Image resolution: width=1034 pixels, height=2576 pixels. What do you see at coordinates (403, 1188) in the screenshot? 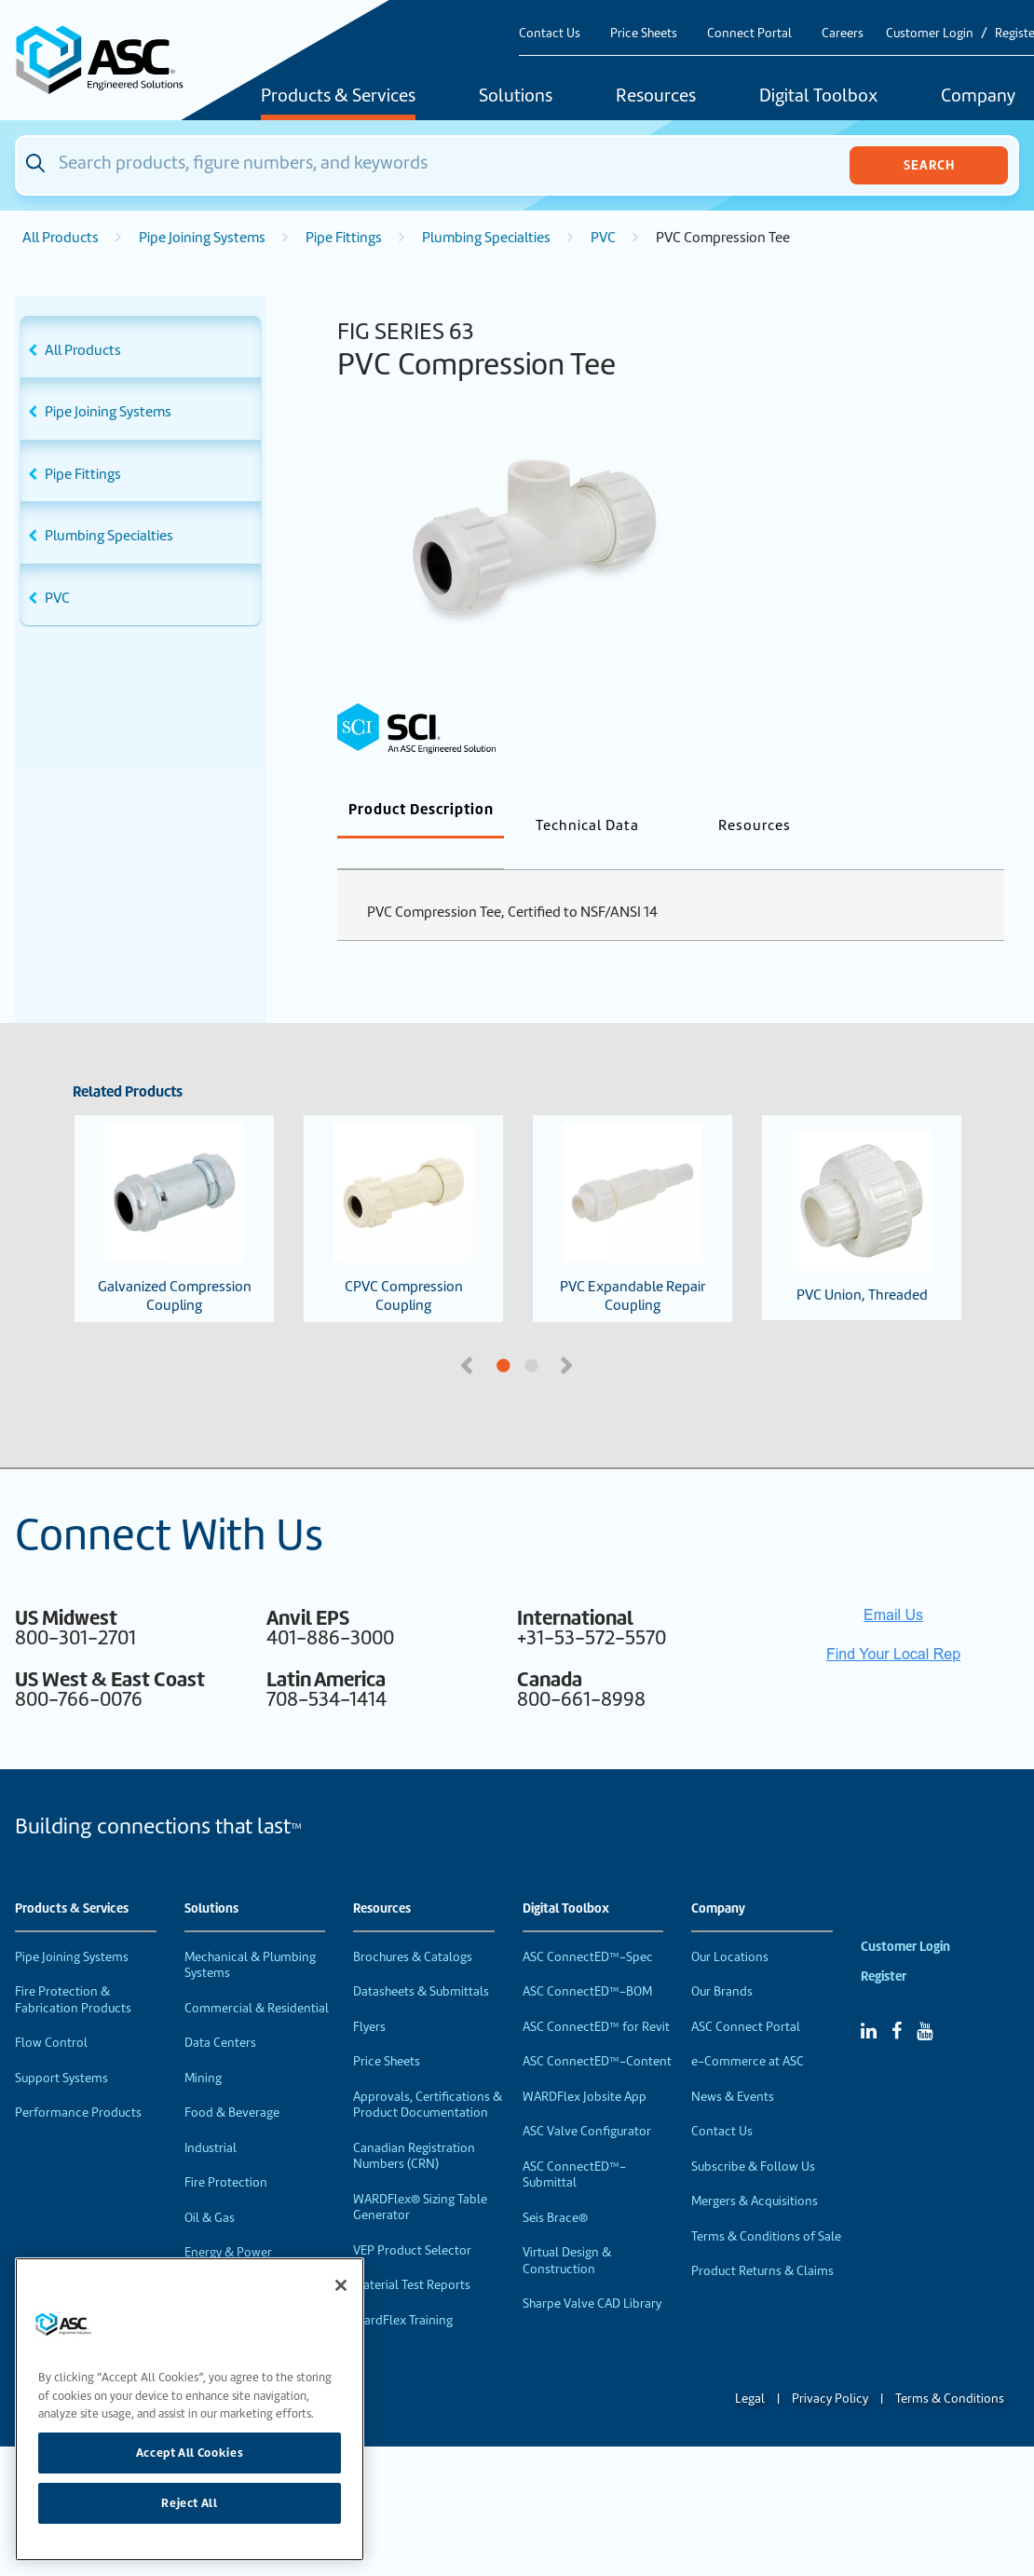
I see `CPVC Compression Coupling` at bounding box center [403, 1188].